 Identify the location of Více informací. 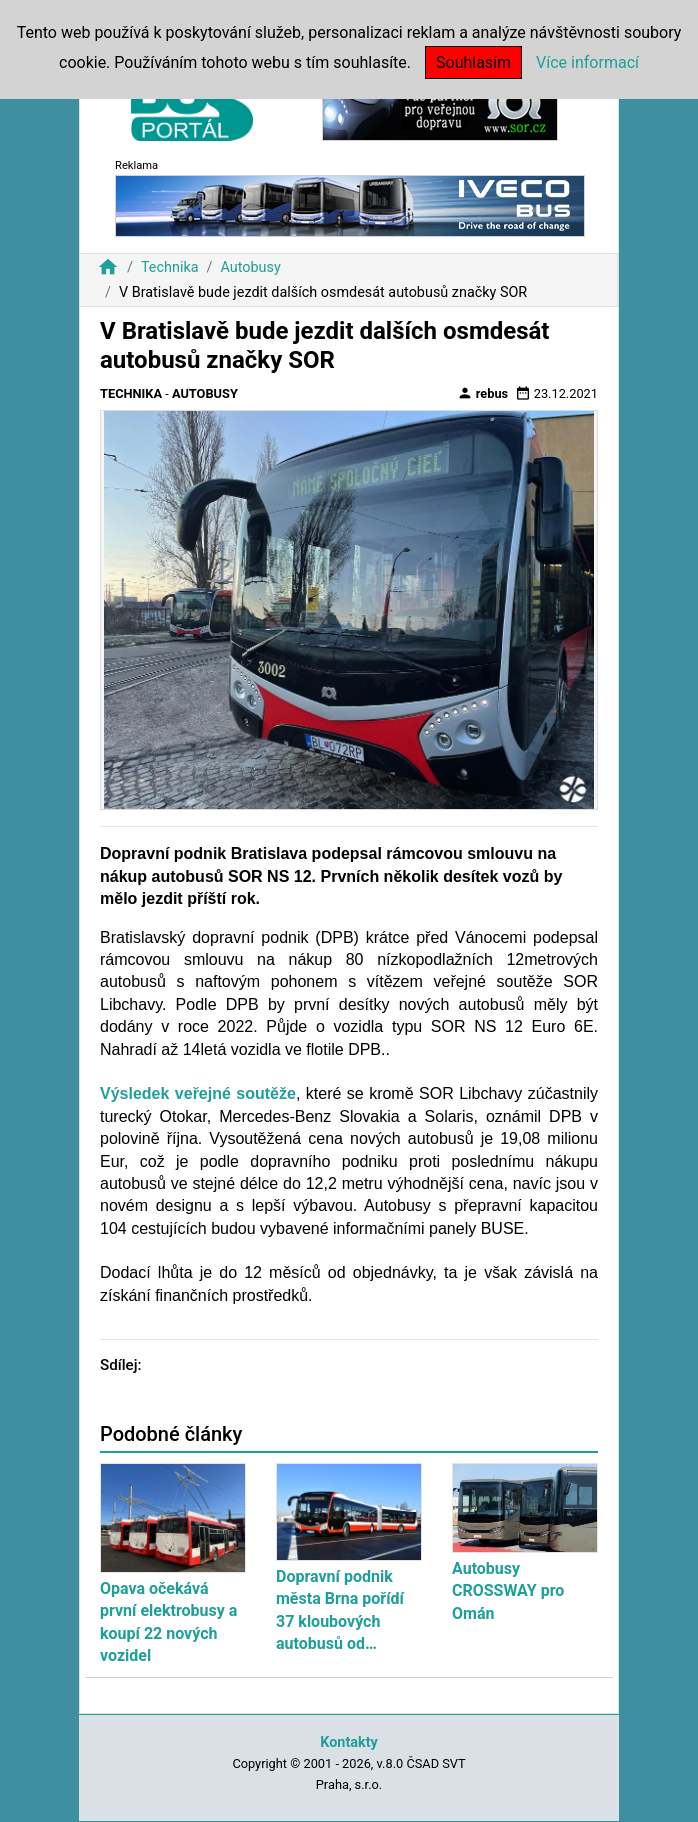
(587, 62).